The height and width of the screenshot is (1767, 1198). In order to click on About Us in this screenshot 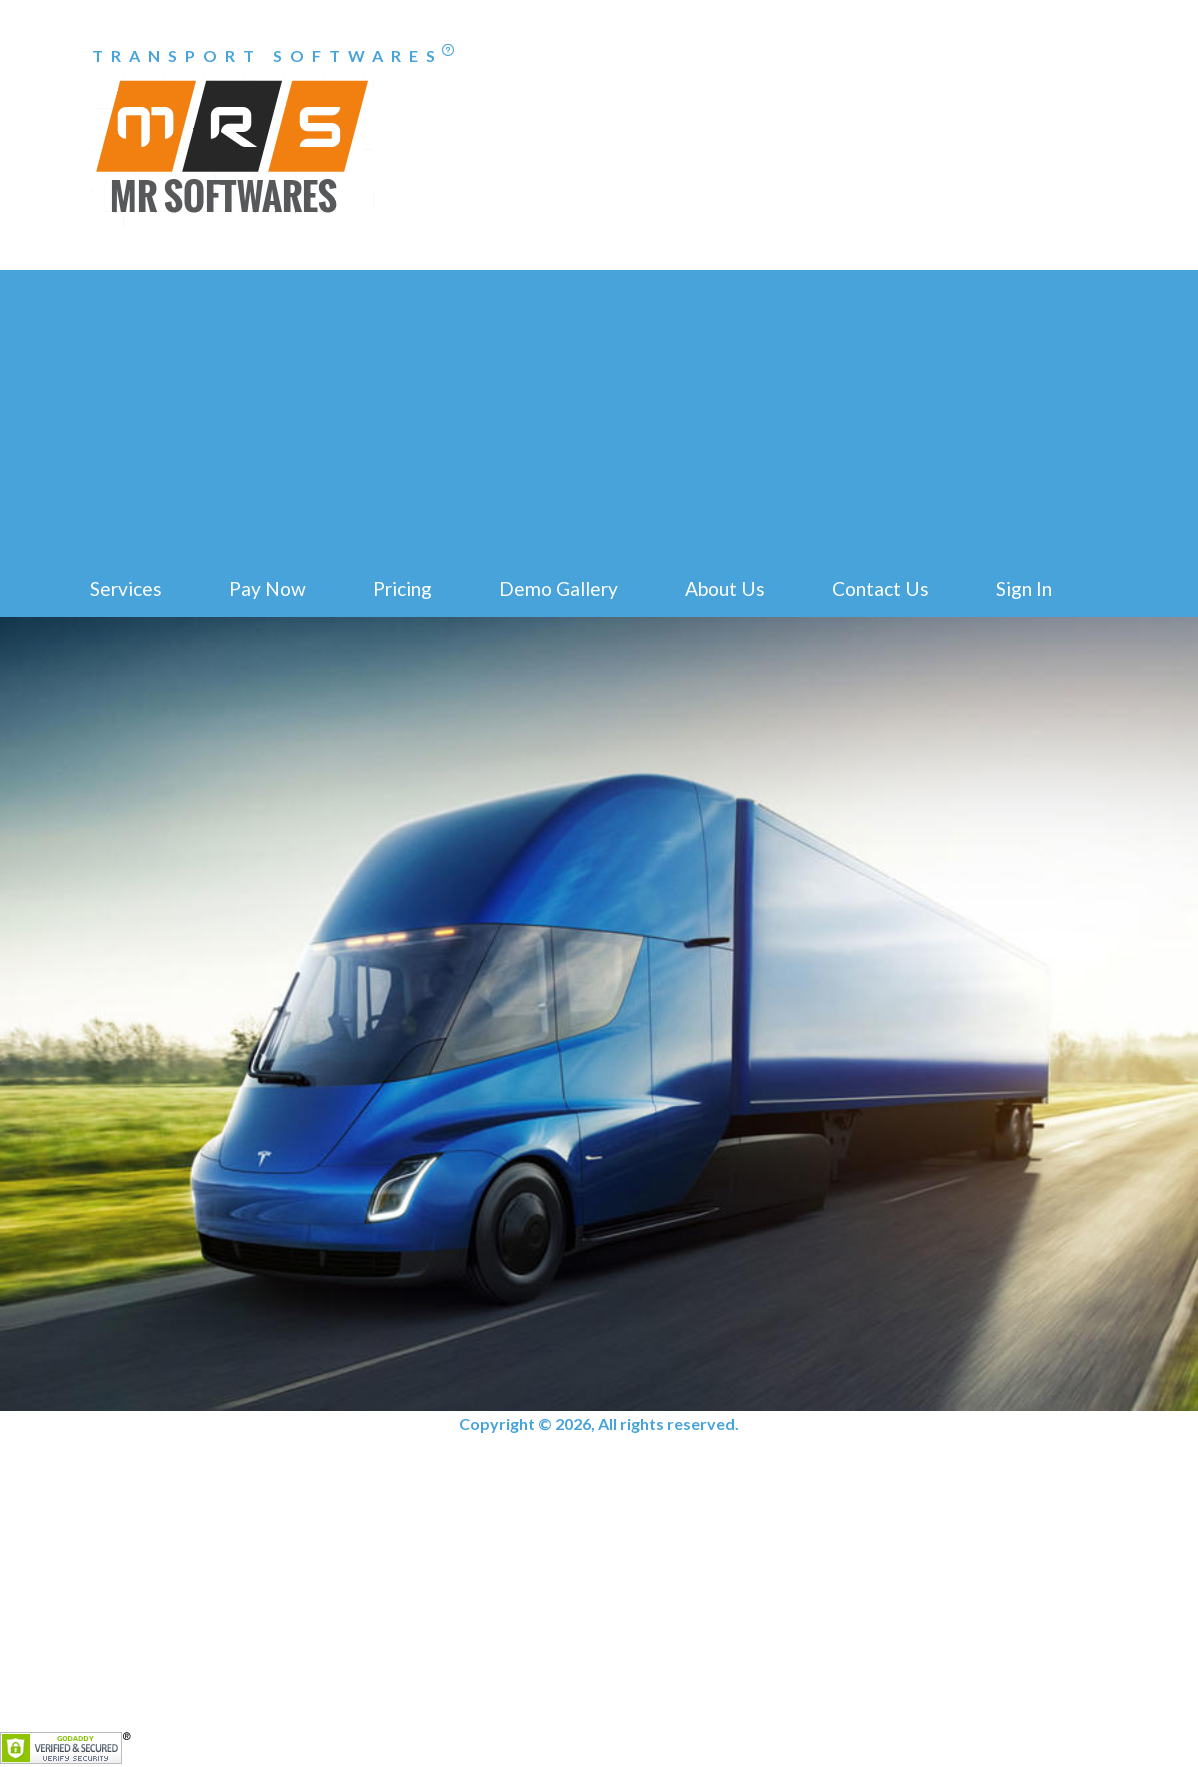, I will do `click(725, 588)`.